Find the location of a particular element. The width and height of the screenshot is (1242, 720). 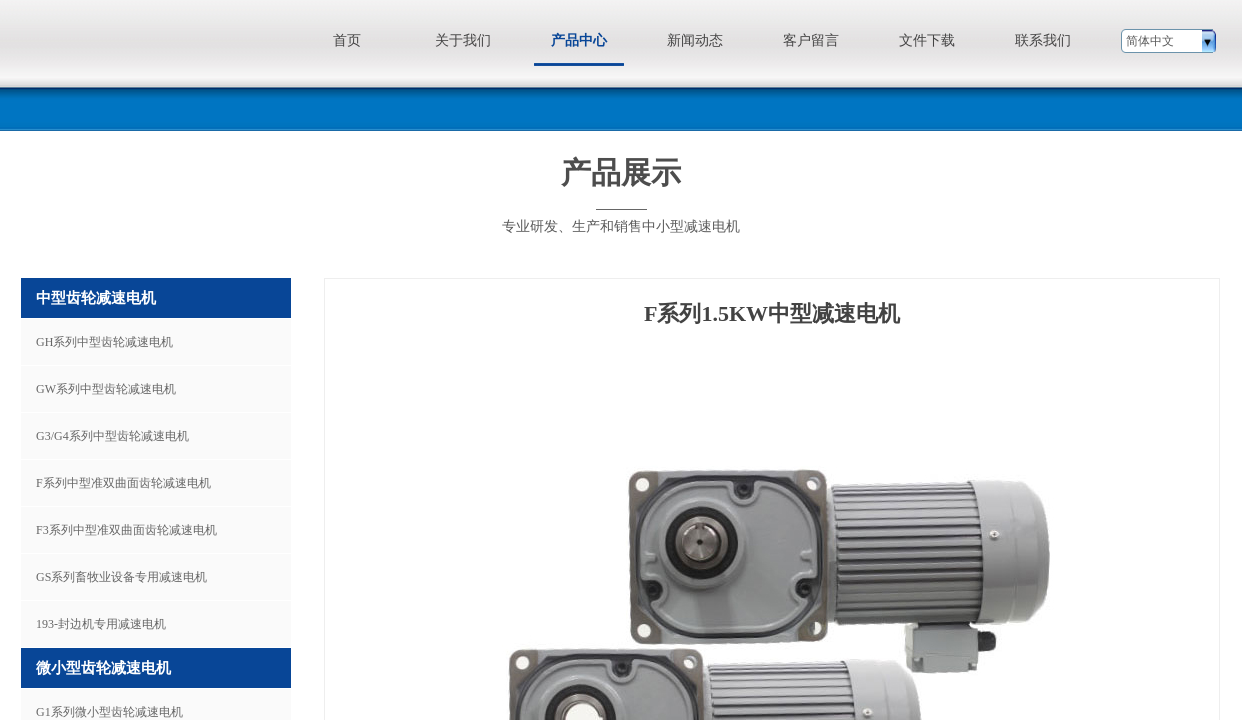

中型齿轮减速电机 is located at coordinates (96, 298).